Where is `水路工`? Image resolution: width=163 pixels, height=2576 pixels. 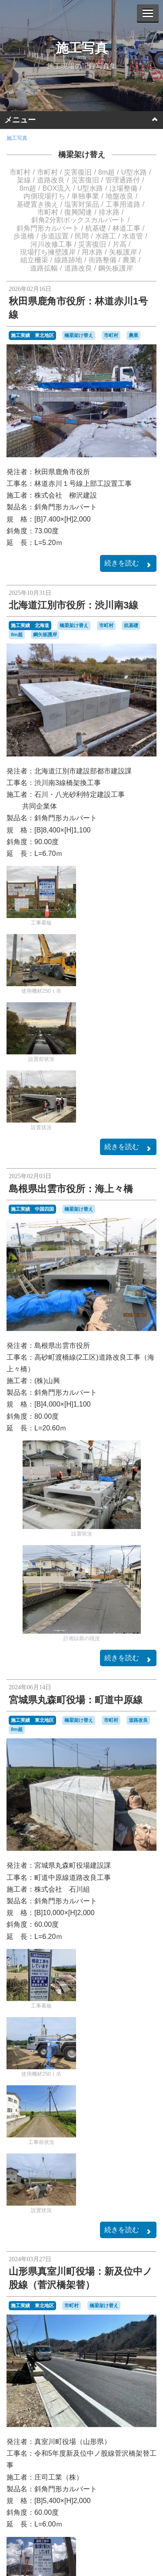 水路工 is located at coordinates (105, 236).